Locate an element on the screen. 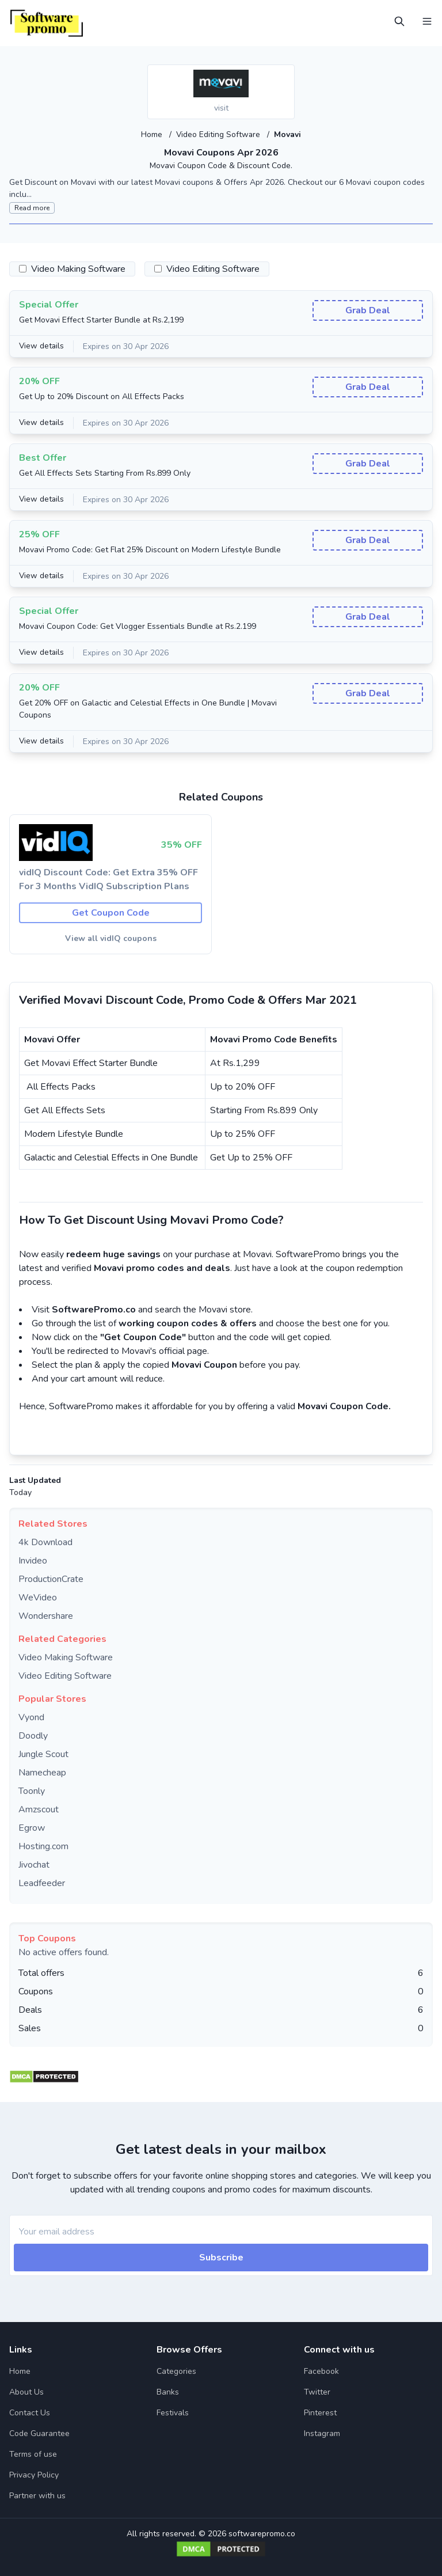 This screenshot has height=2576, width=442. [Add to favourite] is located at coordinates (285, 74).